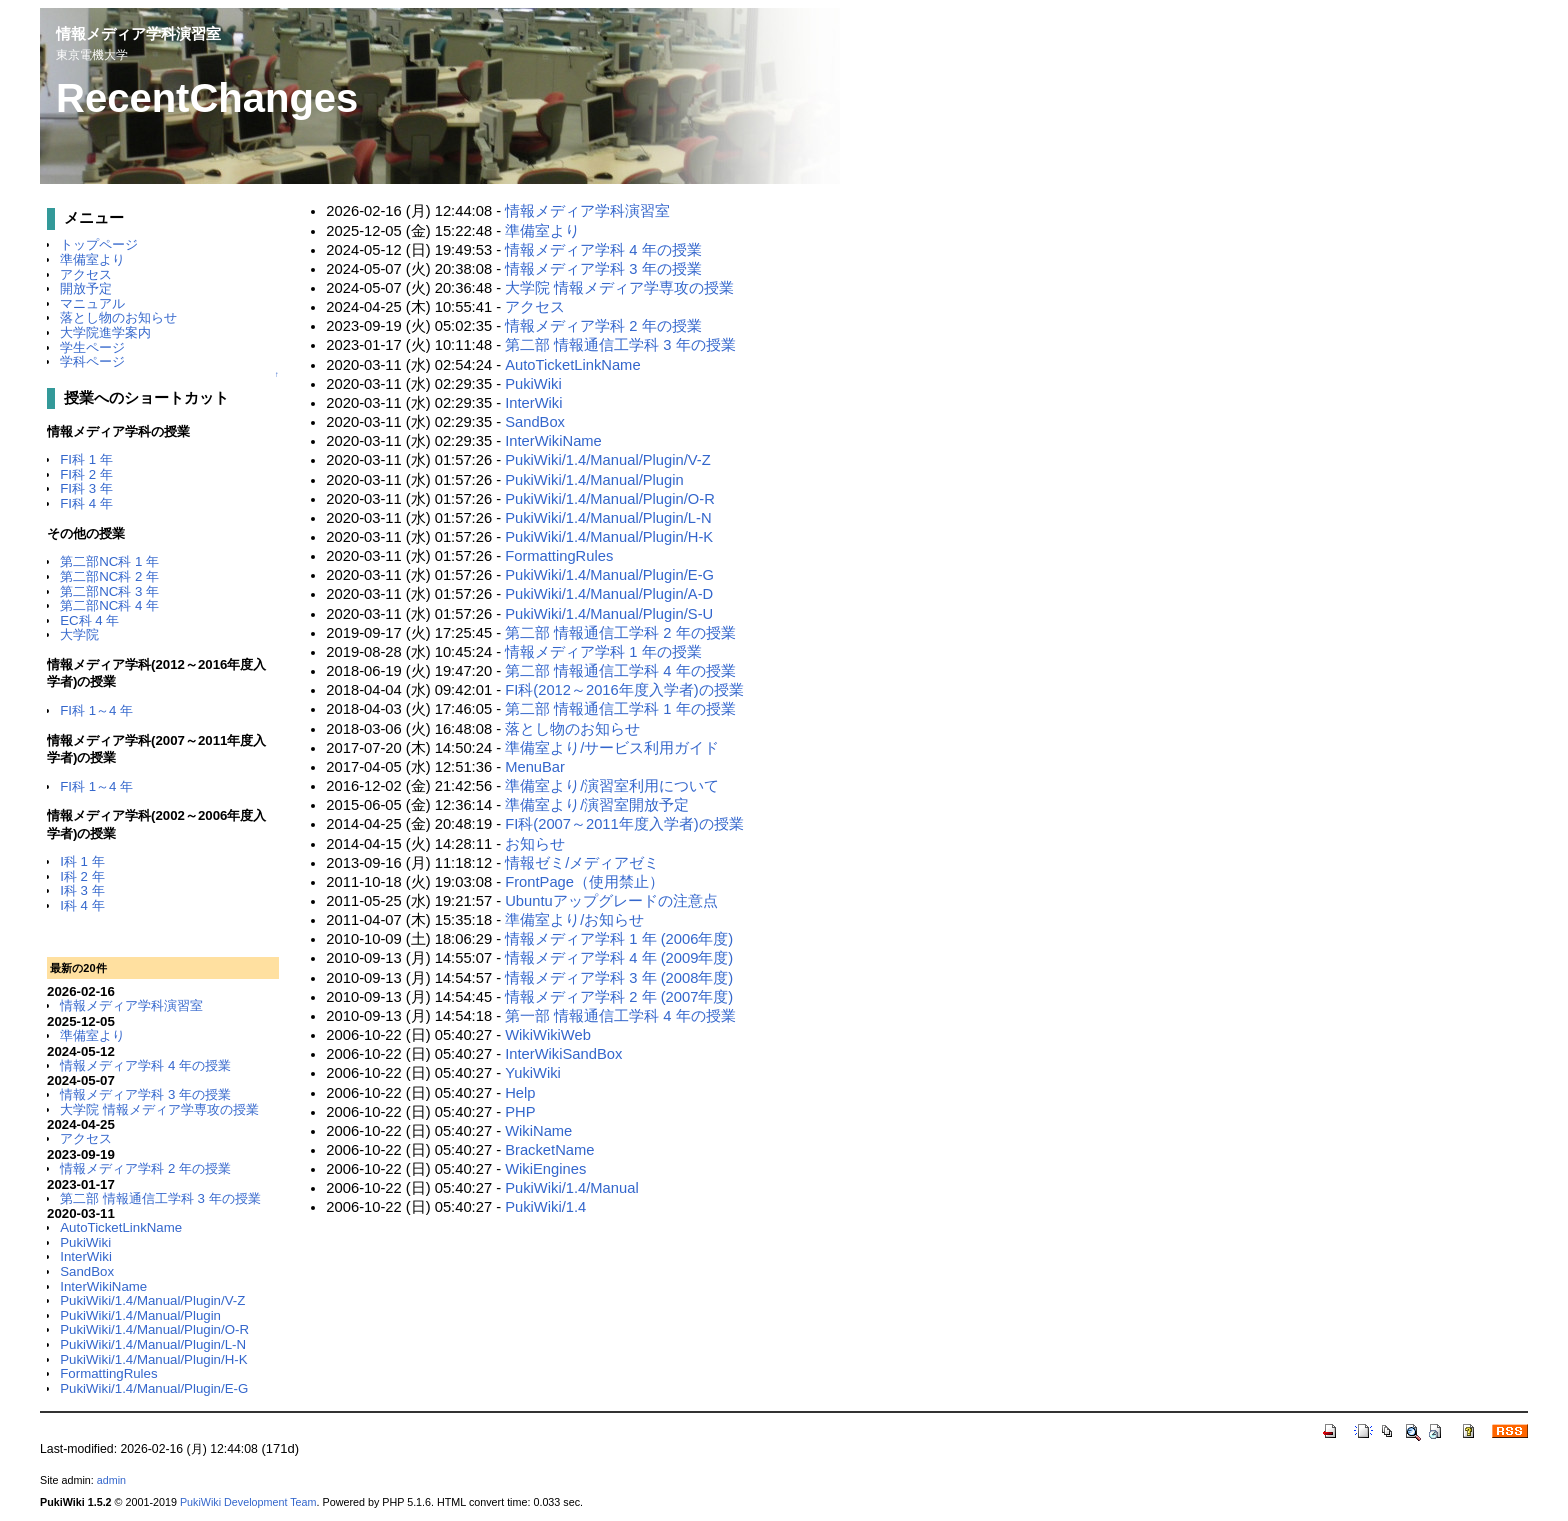 Image resolution: width=1568 pixels, height=1521 pixels. Describe the element at coordinates (538, 1131) in the screenshot. I see `WikiName` at that location.